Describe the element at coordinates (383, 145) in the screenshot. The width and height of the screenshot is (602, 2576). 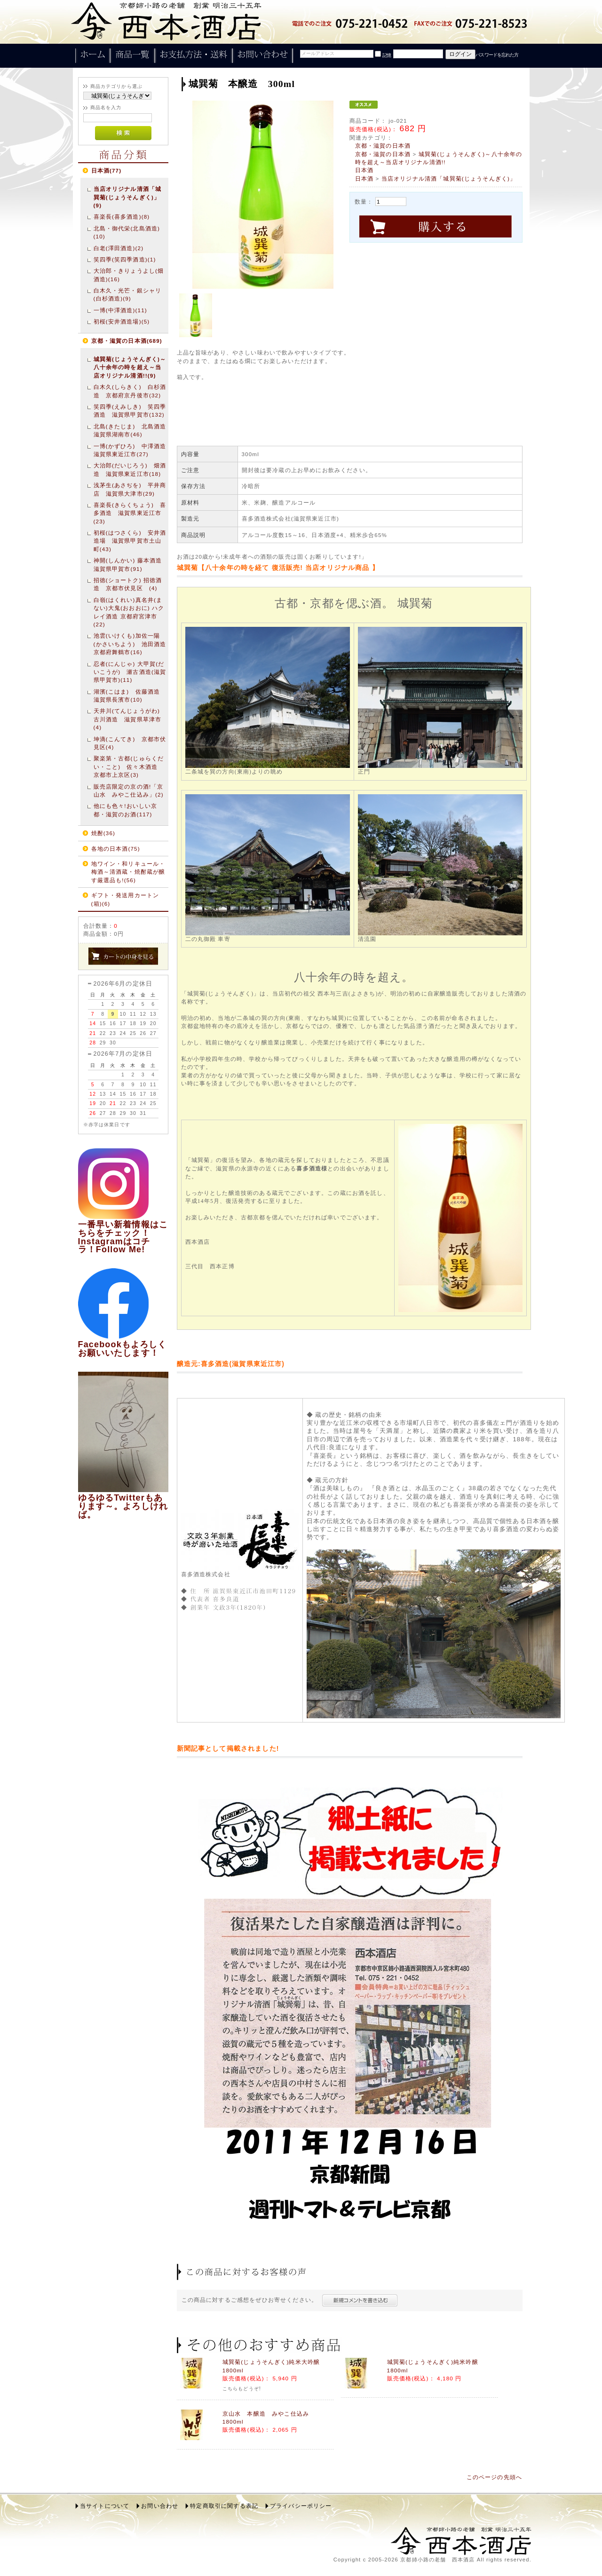
I see `京都・滋賀の日本酒` at that location.